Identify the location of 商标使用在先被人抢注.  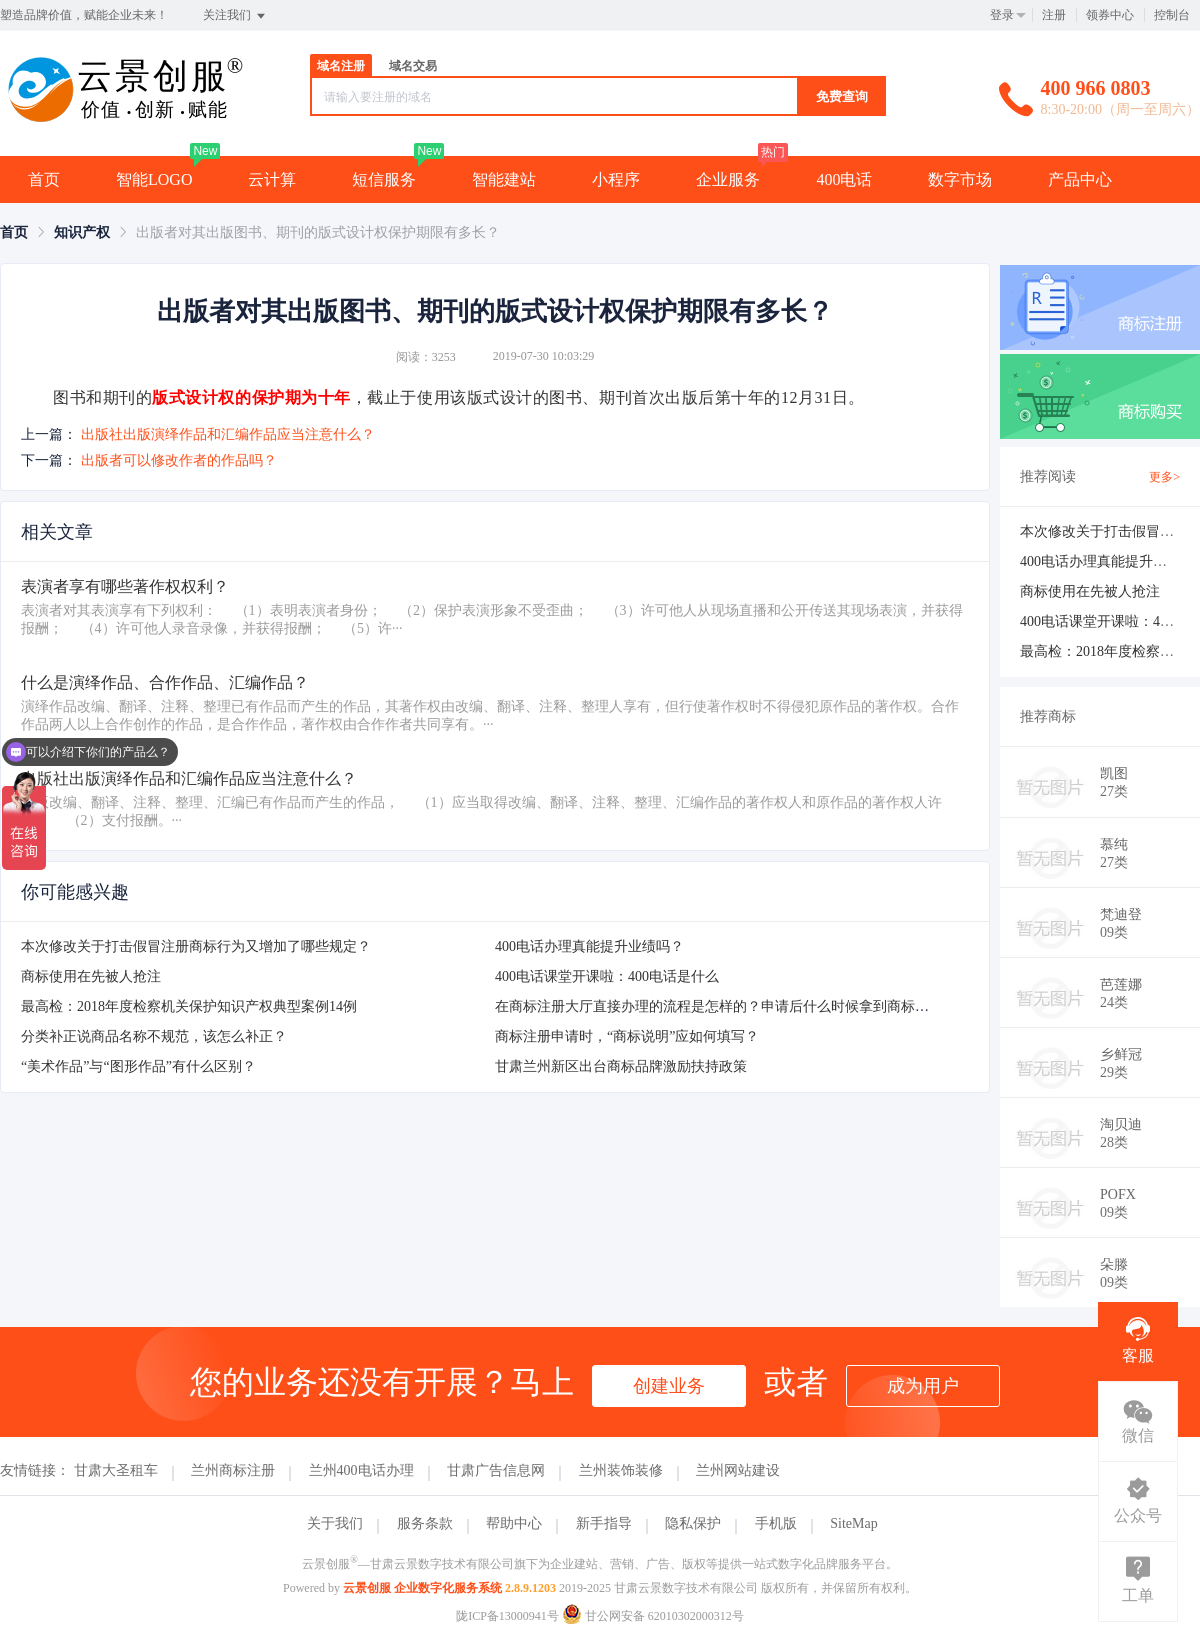
(91, 976).